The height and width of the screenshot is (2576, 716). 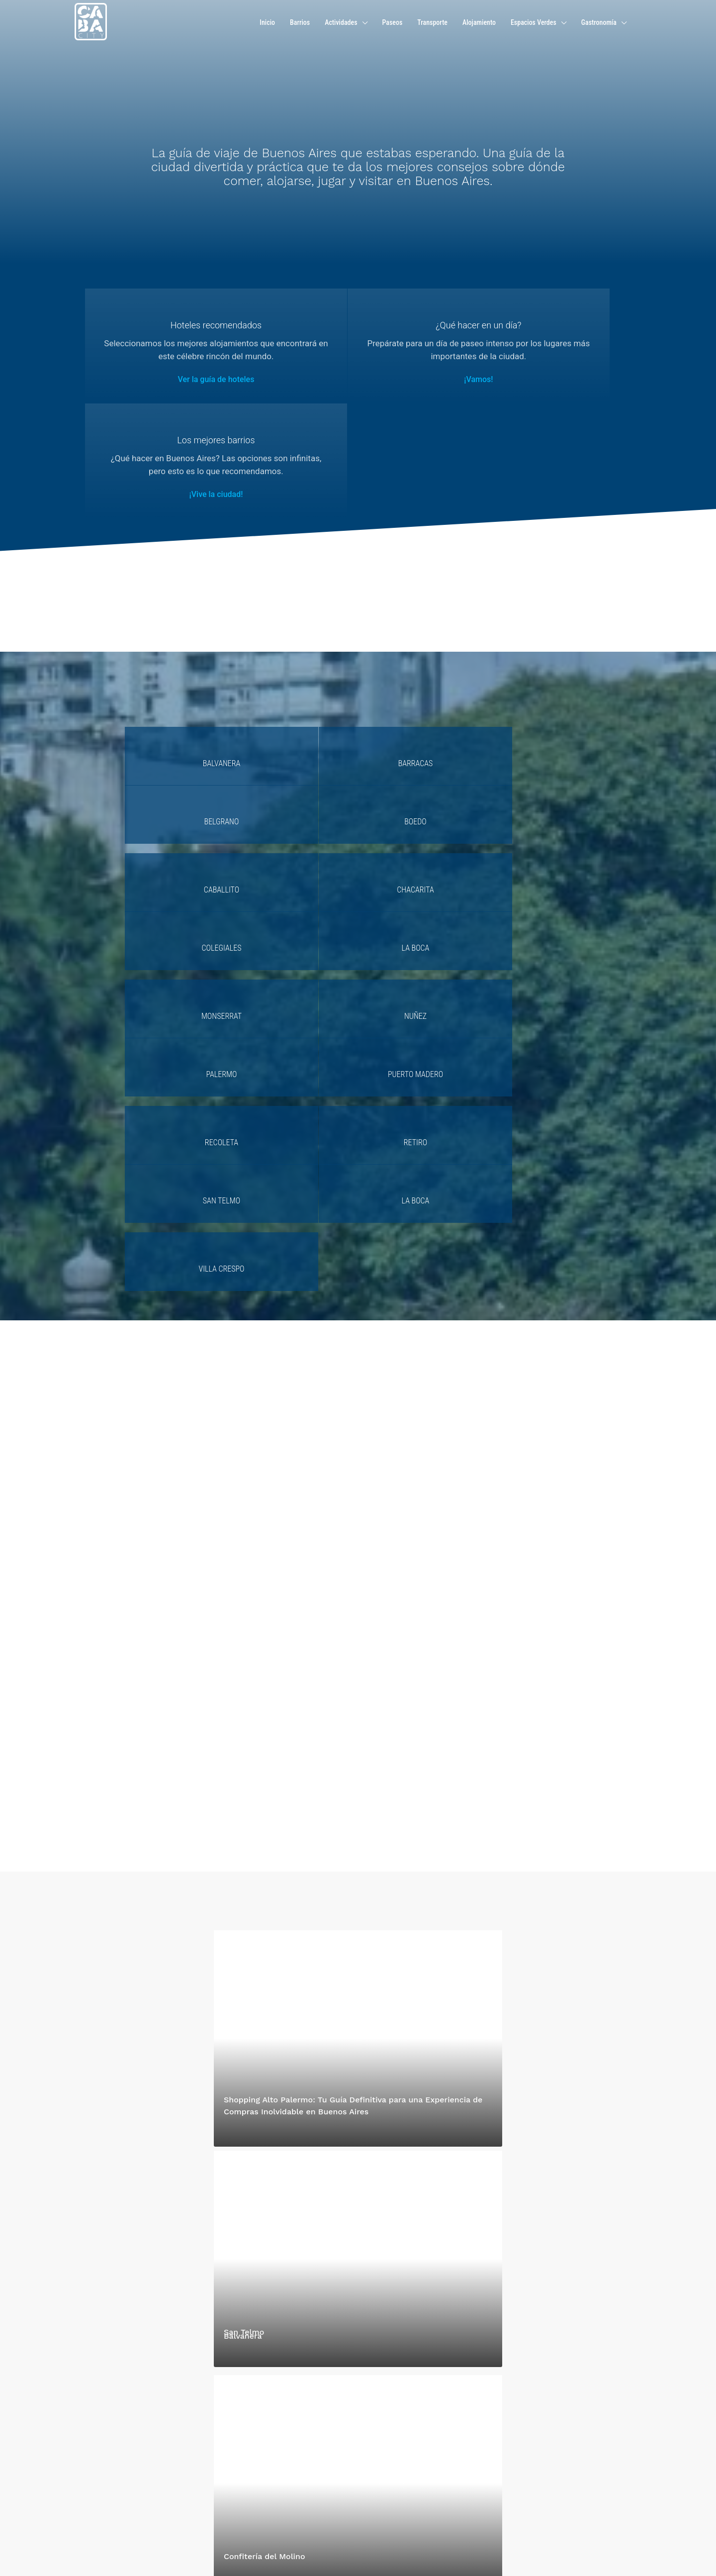 What do you see at coordinates (264, 2221) in the screenshot?
I see `Confitería del Molino` at bounding box center [264, 2221].